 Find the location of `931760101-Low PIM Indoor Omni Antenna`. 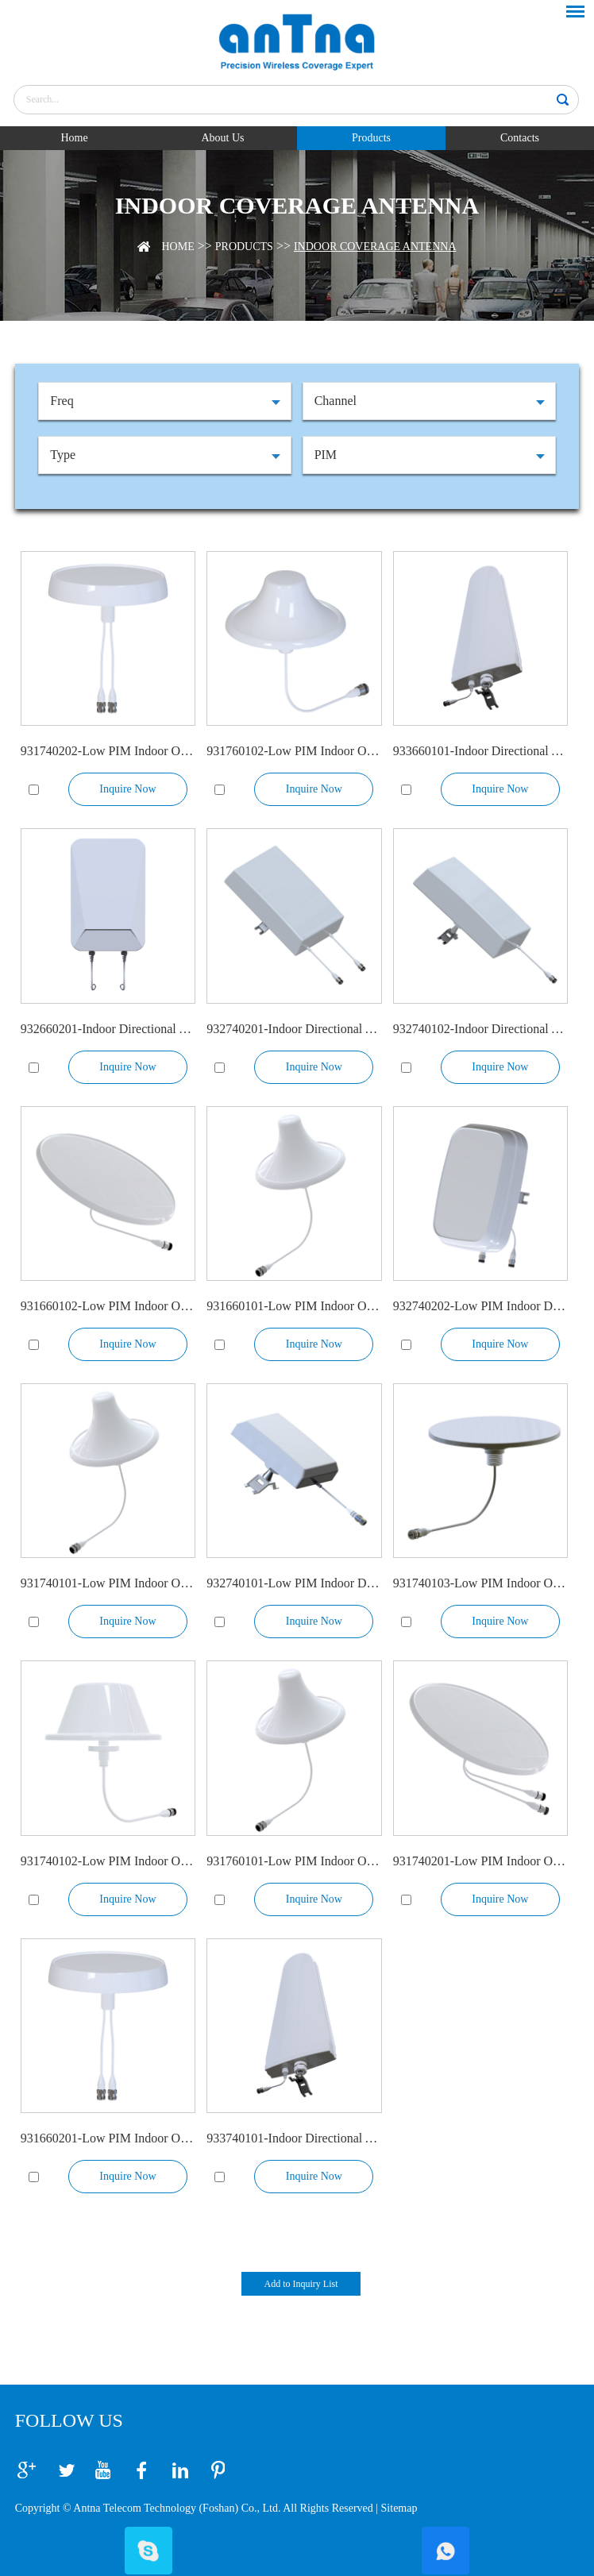

931760101-Low PIM Indoor Omni Antenna is located at coordinates (293, 1861).